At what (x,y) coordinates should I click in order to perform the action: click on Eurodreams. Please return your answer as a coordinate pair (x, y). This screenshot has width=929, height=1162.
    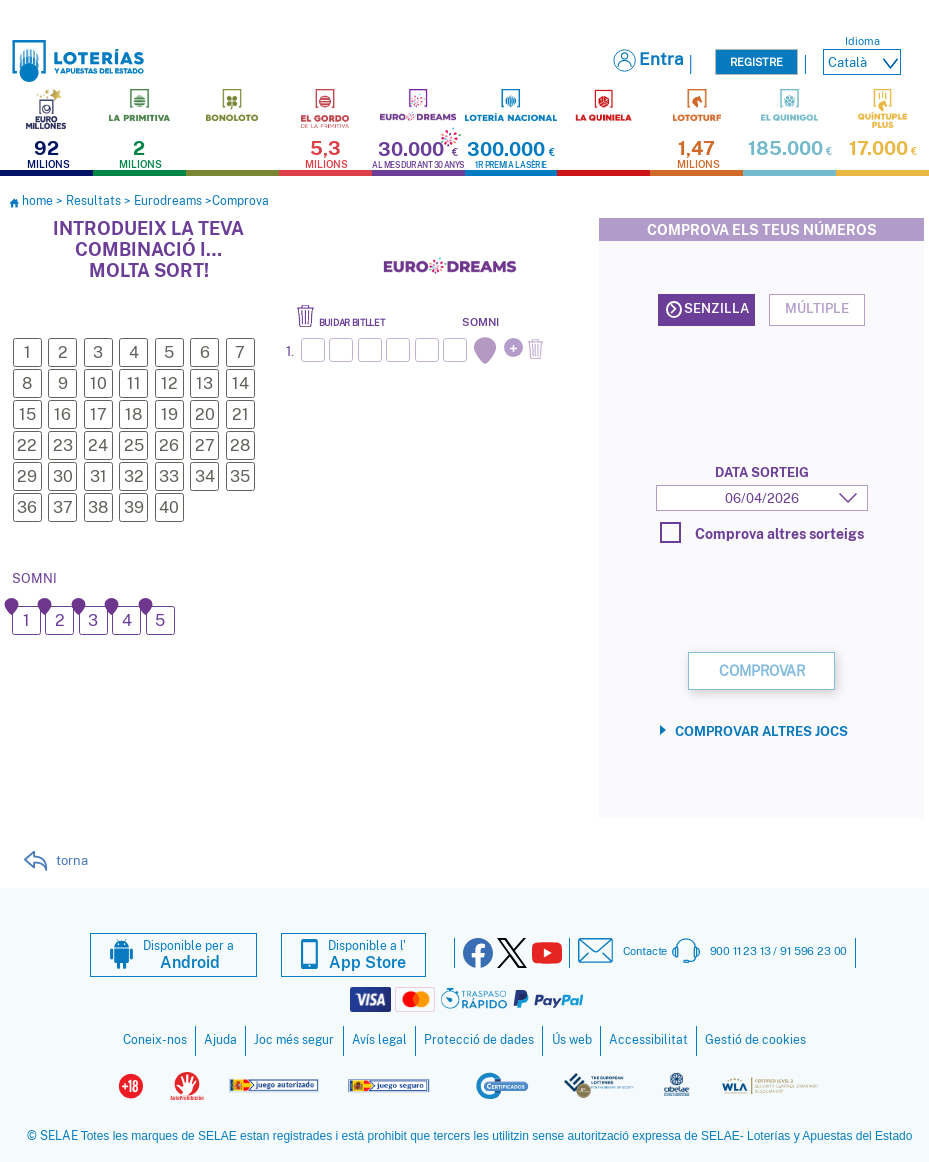
    Looking at the image, I should click on (168, 200).